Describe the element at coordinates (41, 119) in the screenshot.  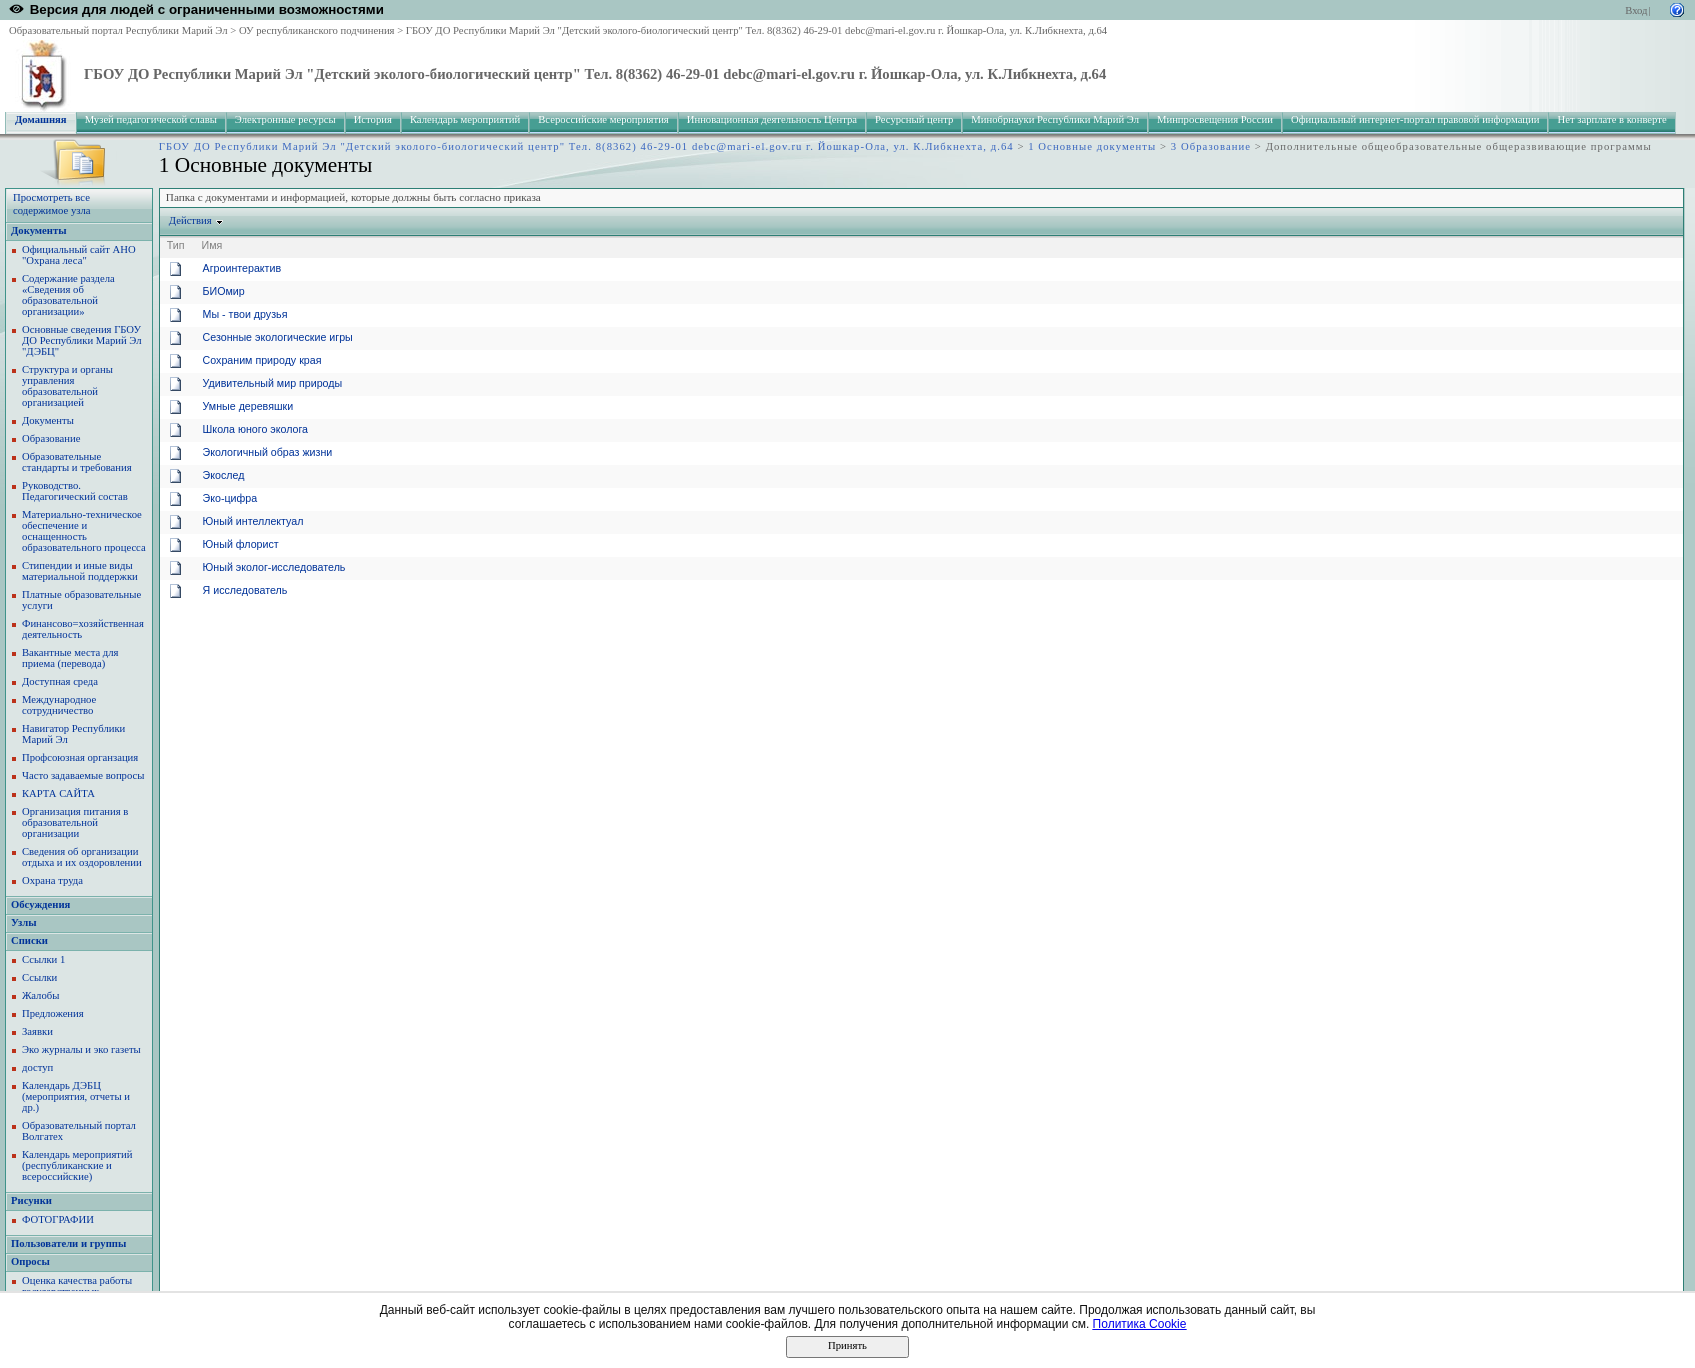
I see `Домашняя` at that location.